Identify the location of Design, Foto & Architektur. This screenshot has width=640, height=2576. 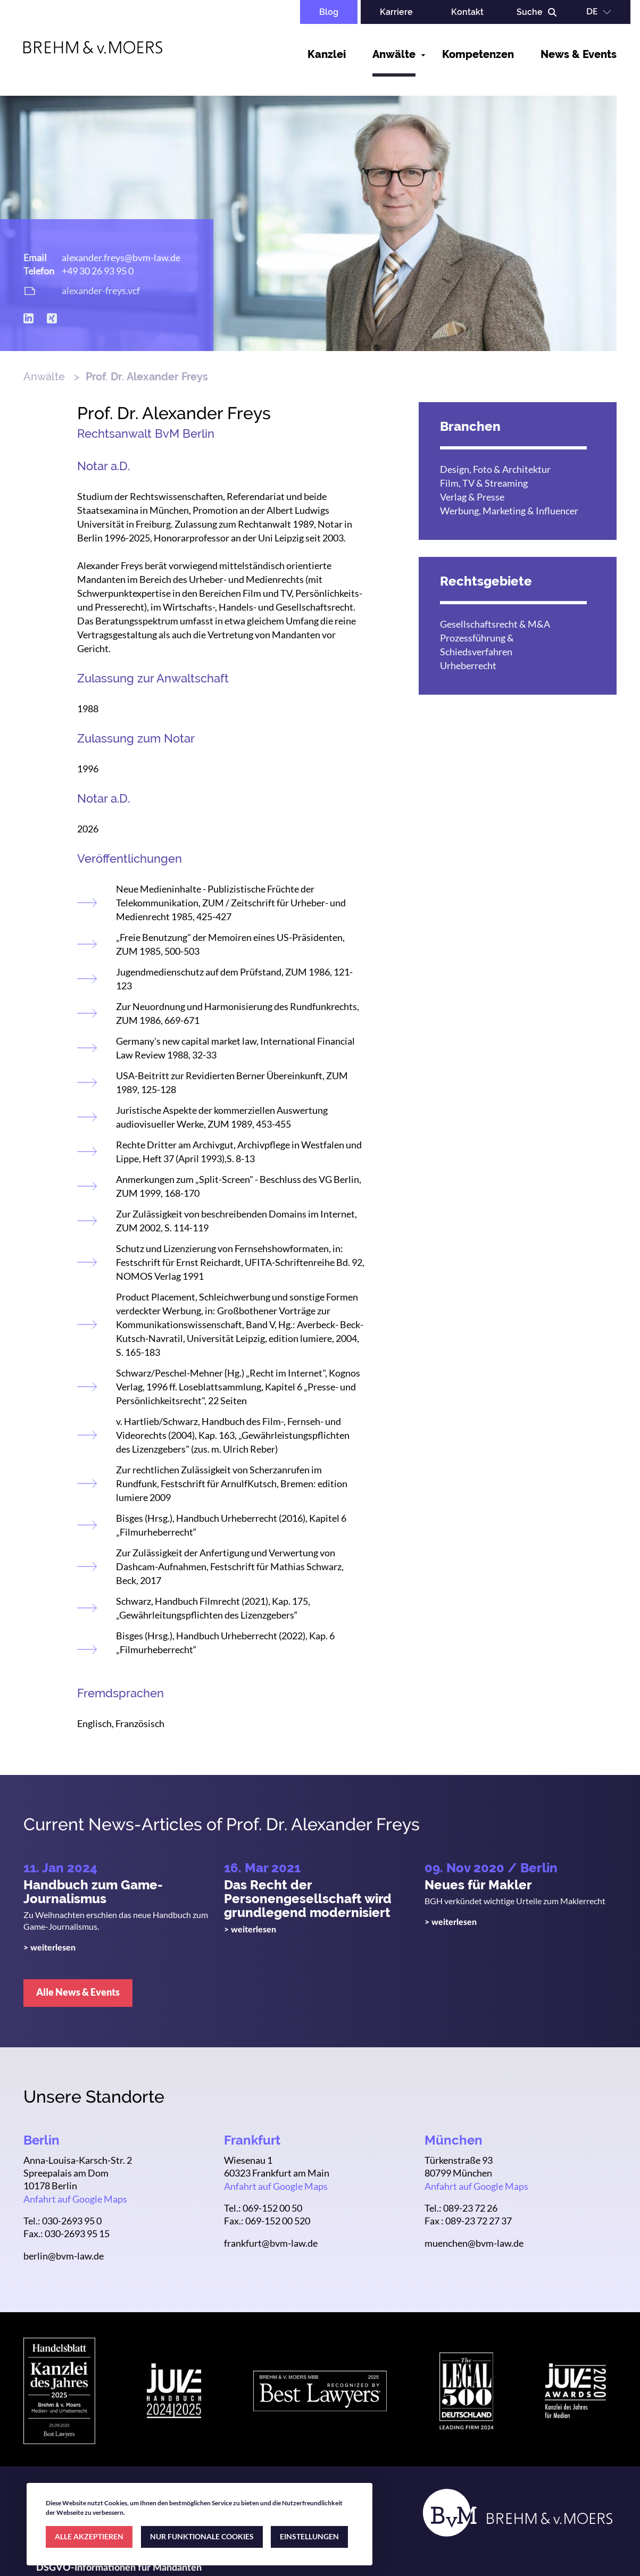
(495, 469).